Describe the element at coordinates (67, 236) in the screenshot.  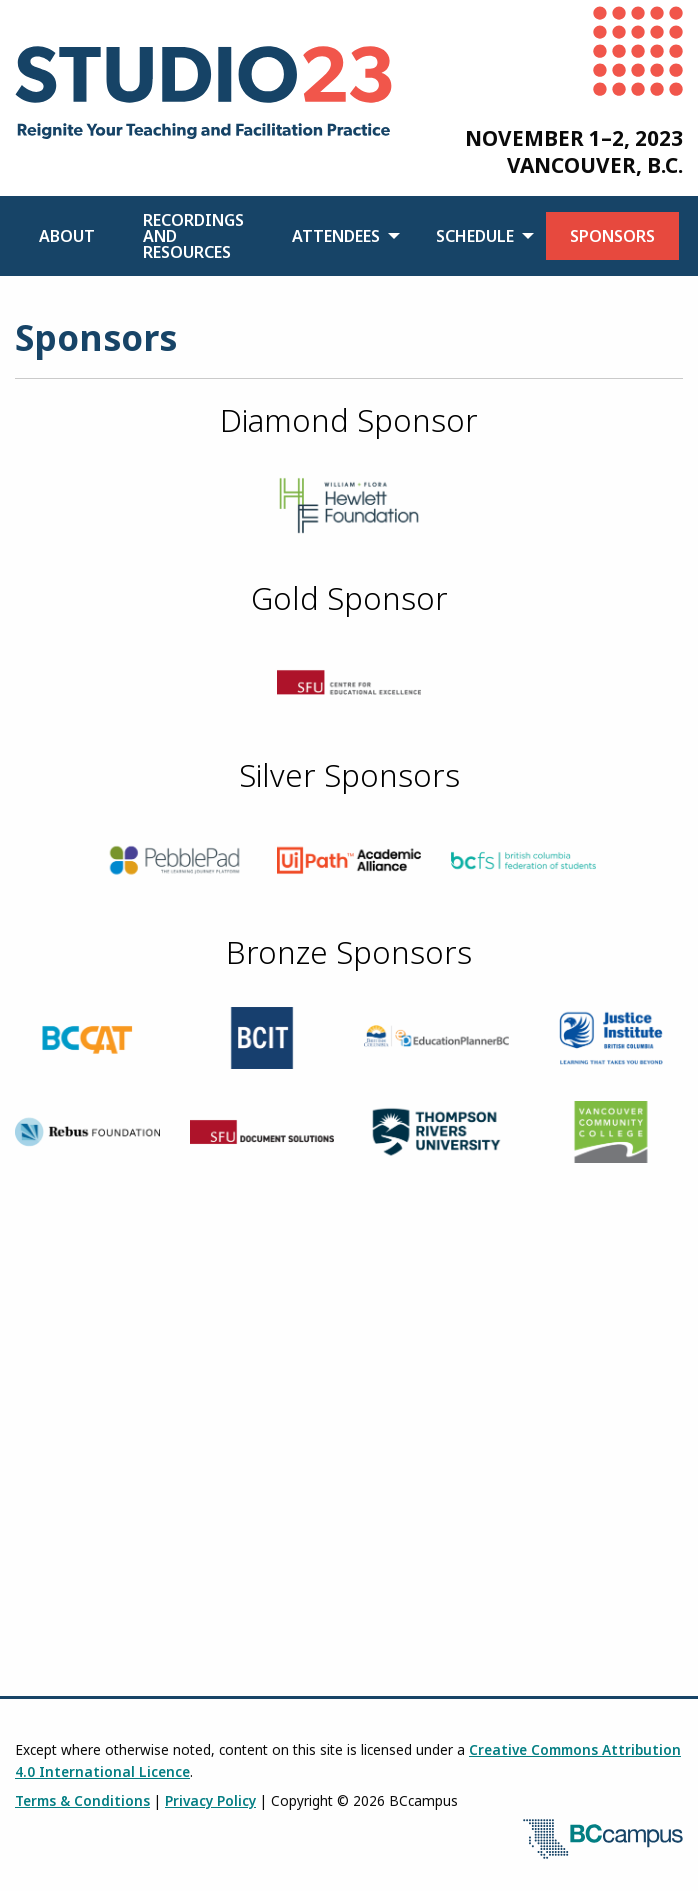
I see `[menuitem]` at that location.